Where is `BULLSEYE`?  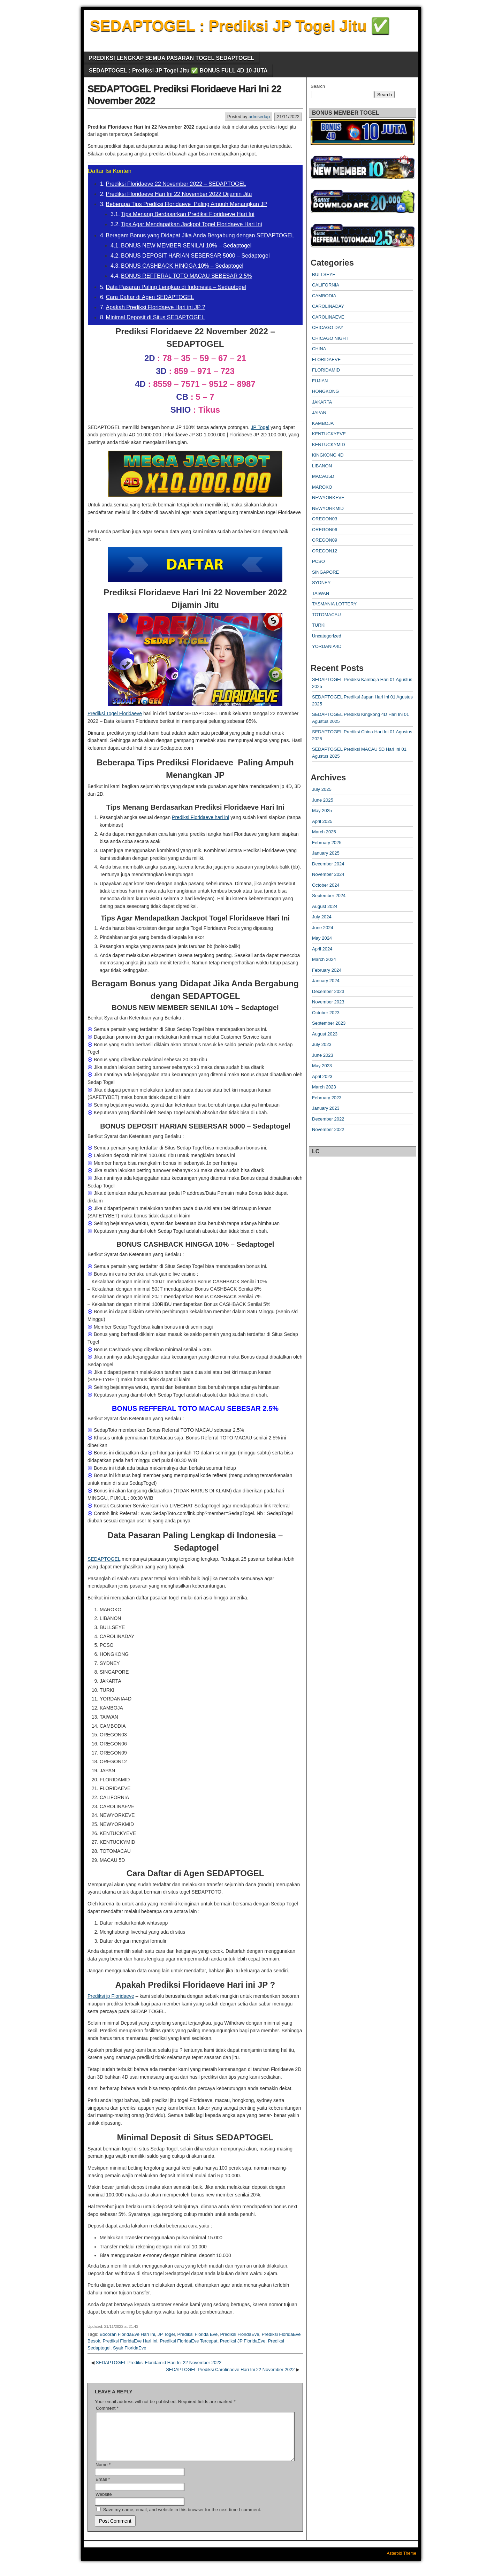
BULLSEYE is located at coordinates (323, 274).